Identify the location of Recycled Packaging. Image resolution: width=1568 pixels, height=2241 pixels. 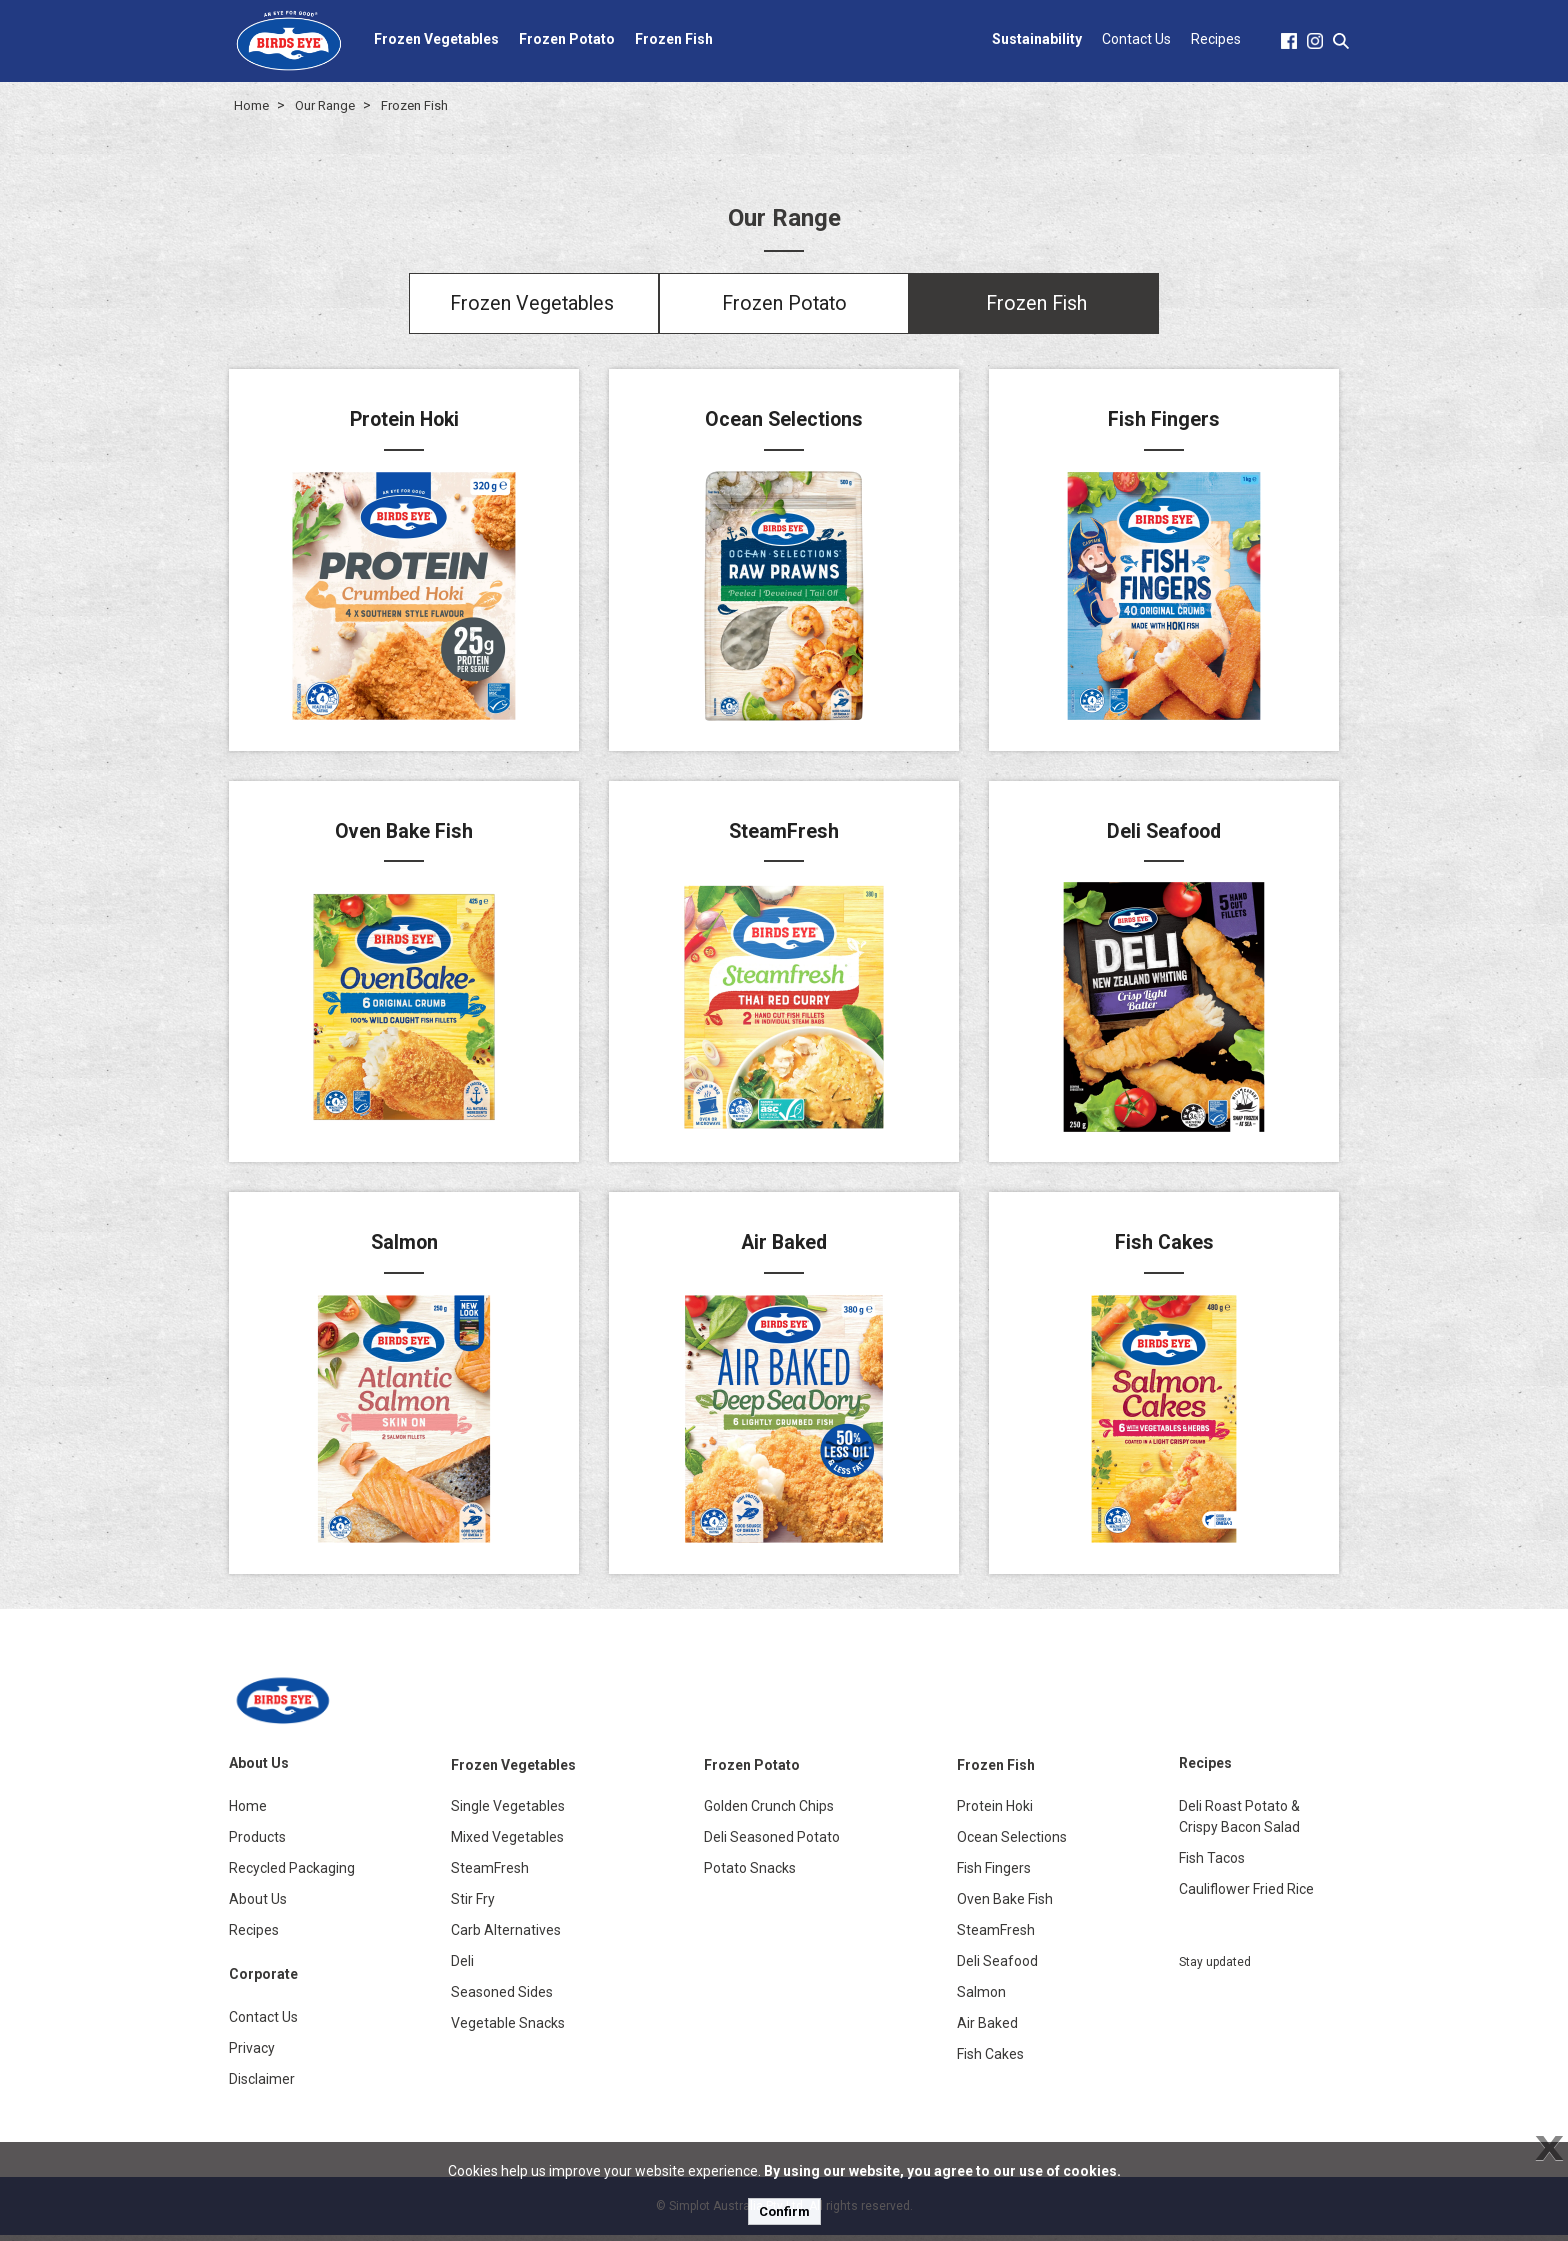
(292, 1874).